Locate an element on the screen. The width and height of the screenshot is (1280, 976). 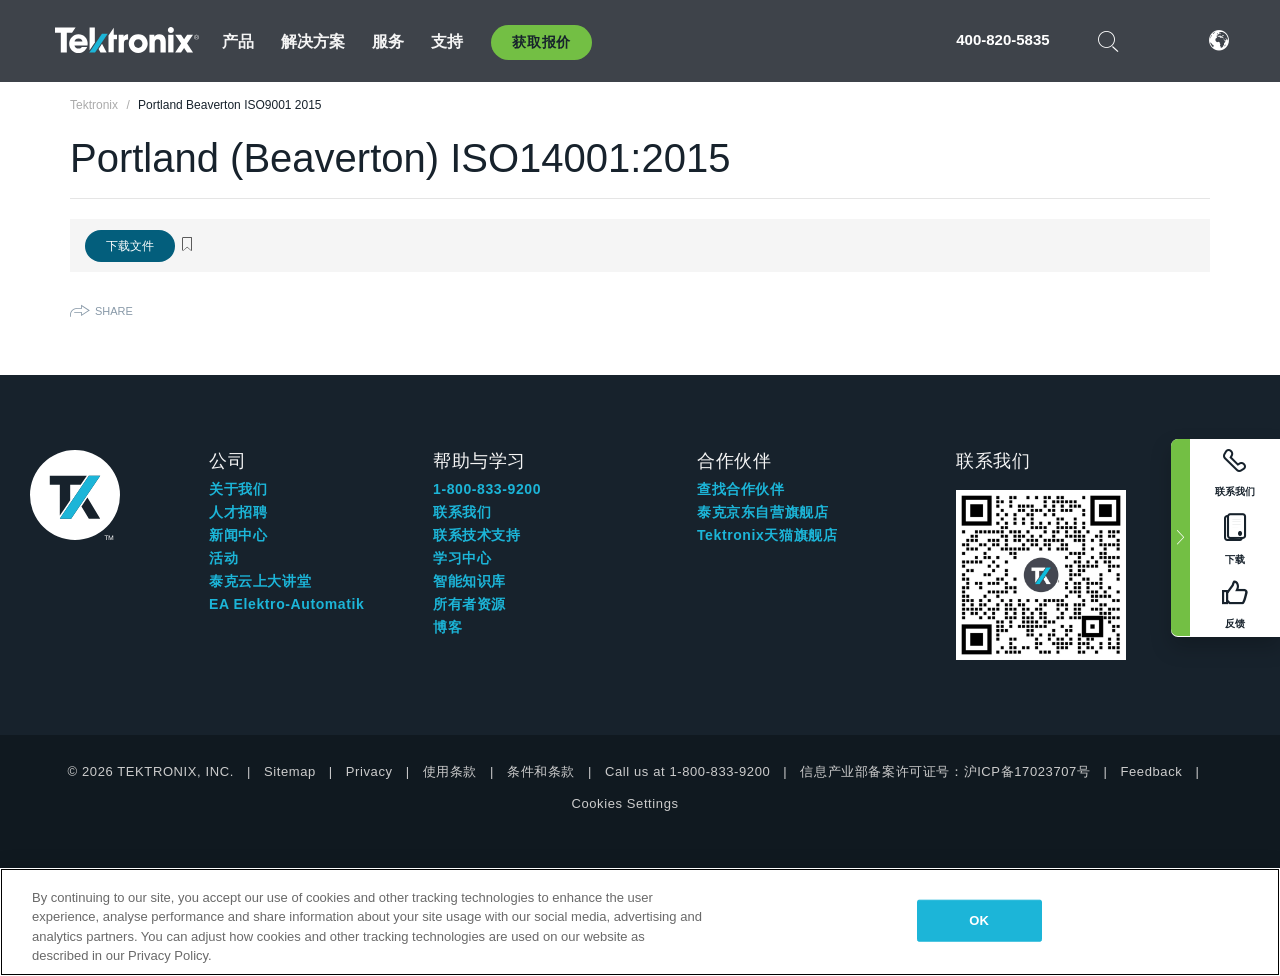
400-820-5835 is located at coordinates (1002, 39).